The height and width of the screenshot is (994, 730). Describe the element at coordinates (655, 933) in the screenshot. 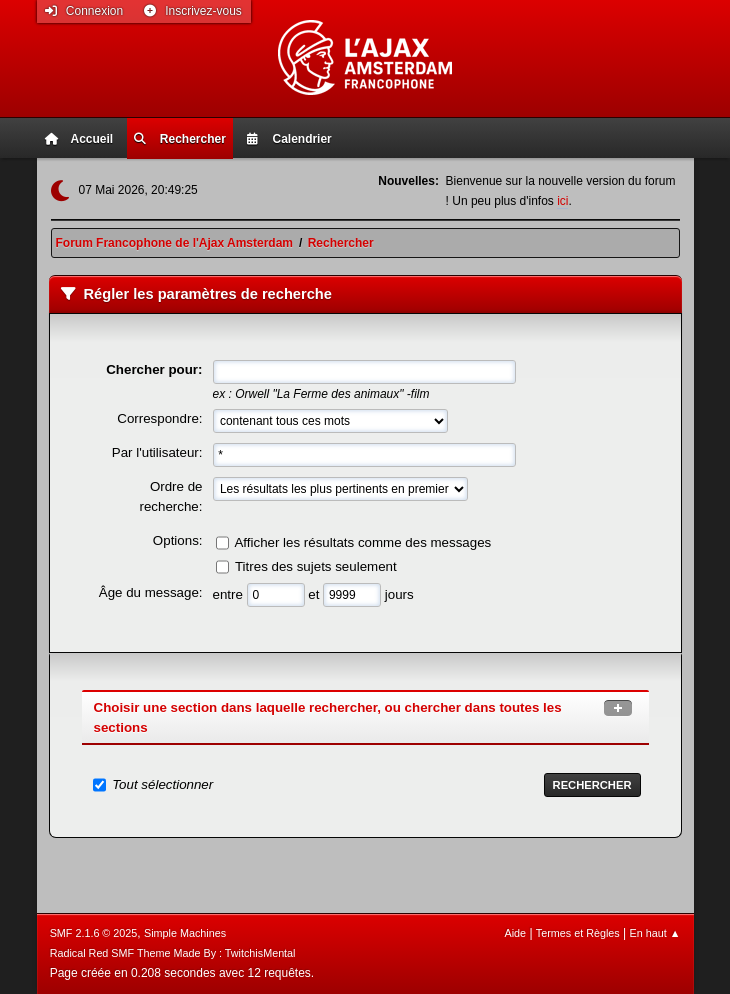

I see `En haut ▲` at that location.